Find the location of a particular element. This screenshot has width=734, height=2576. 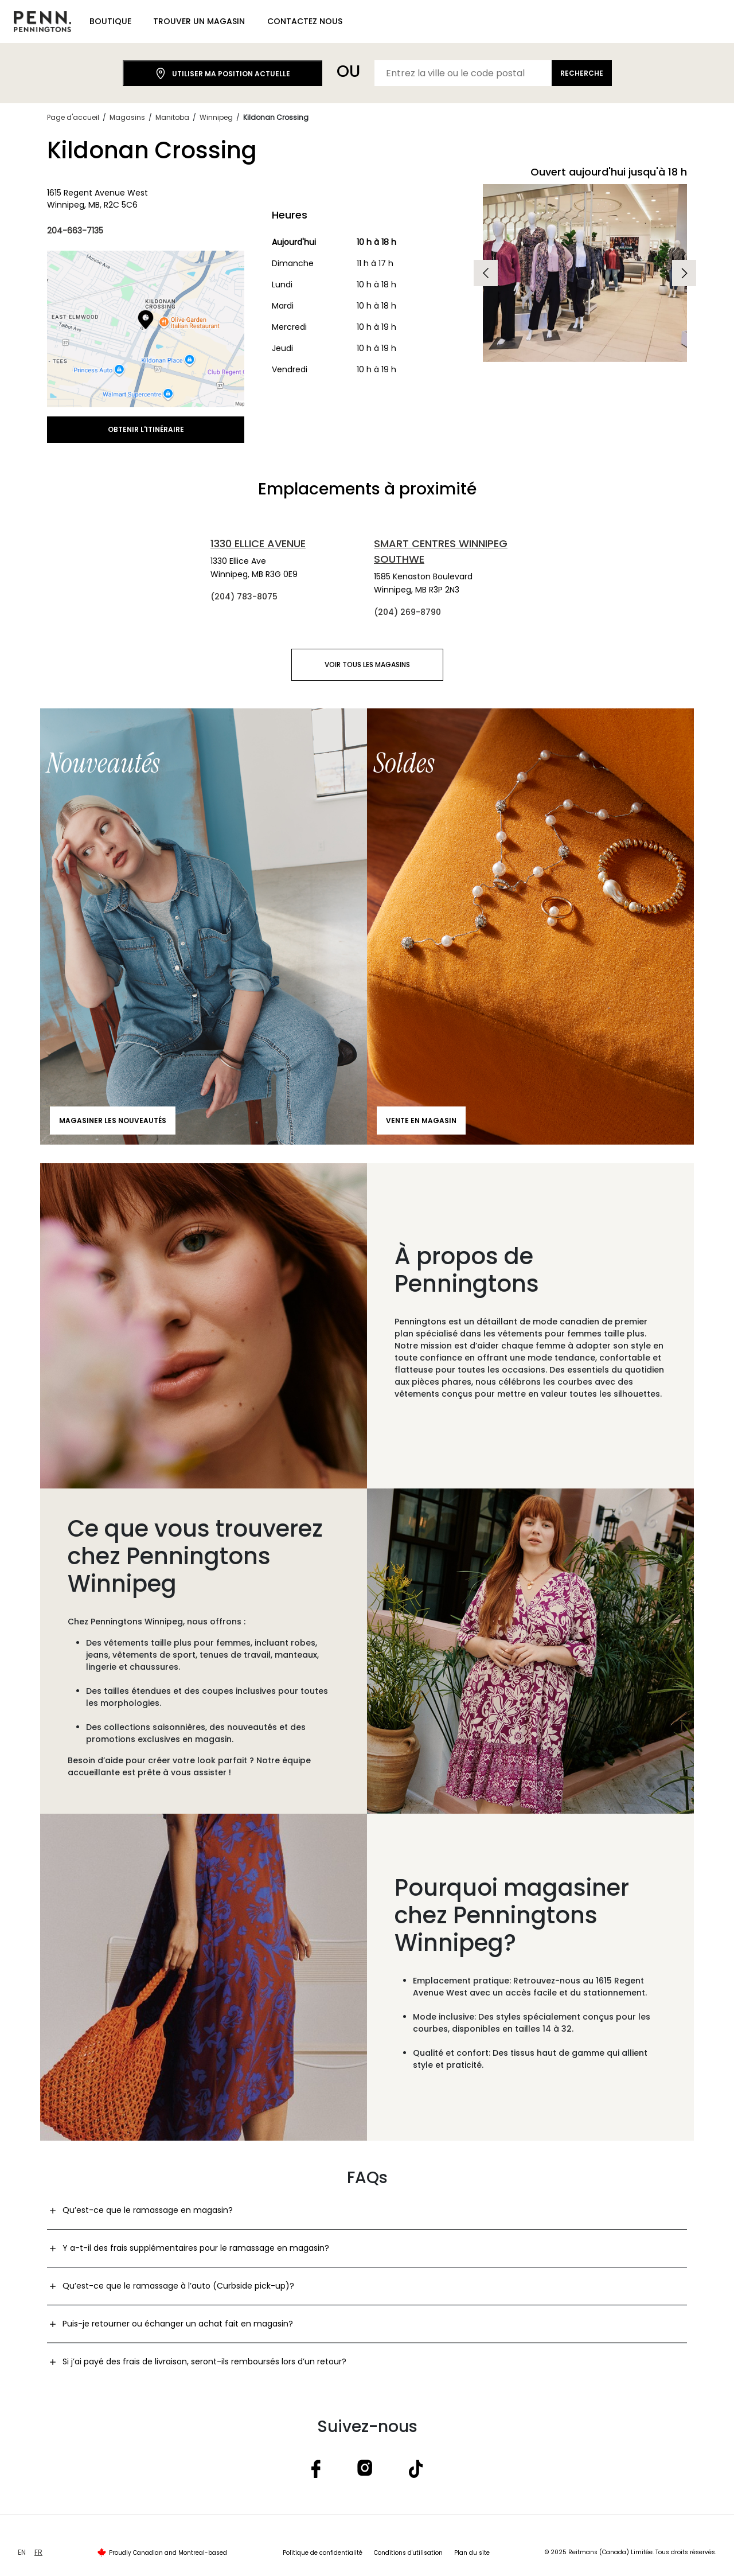

Voir tous les magasins is located at coordinates (367, 664).